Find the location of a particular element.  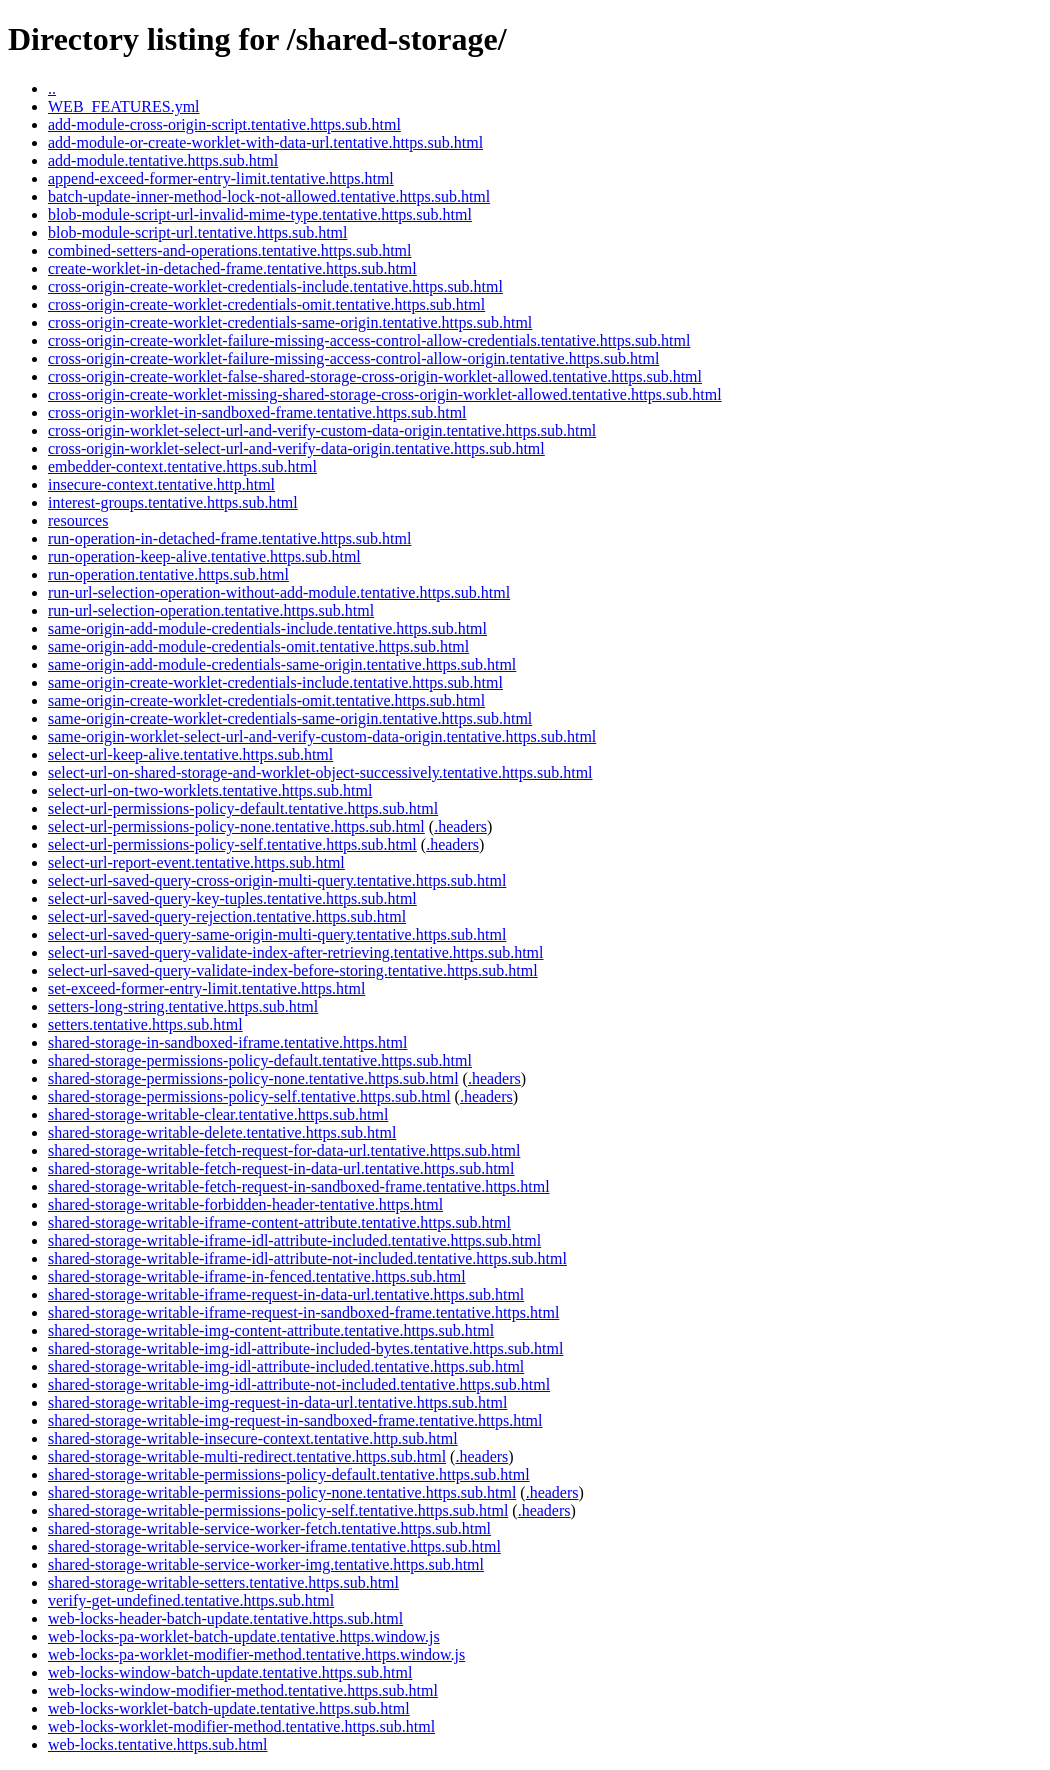

embedder-context.tentative.https.sub.html is located at coordinates (182, 466).